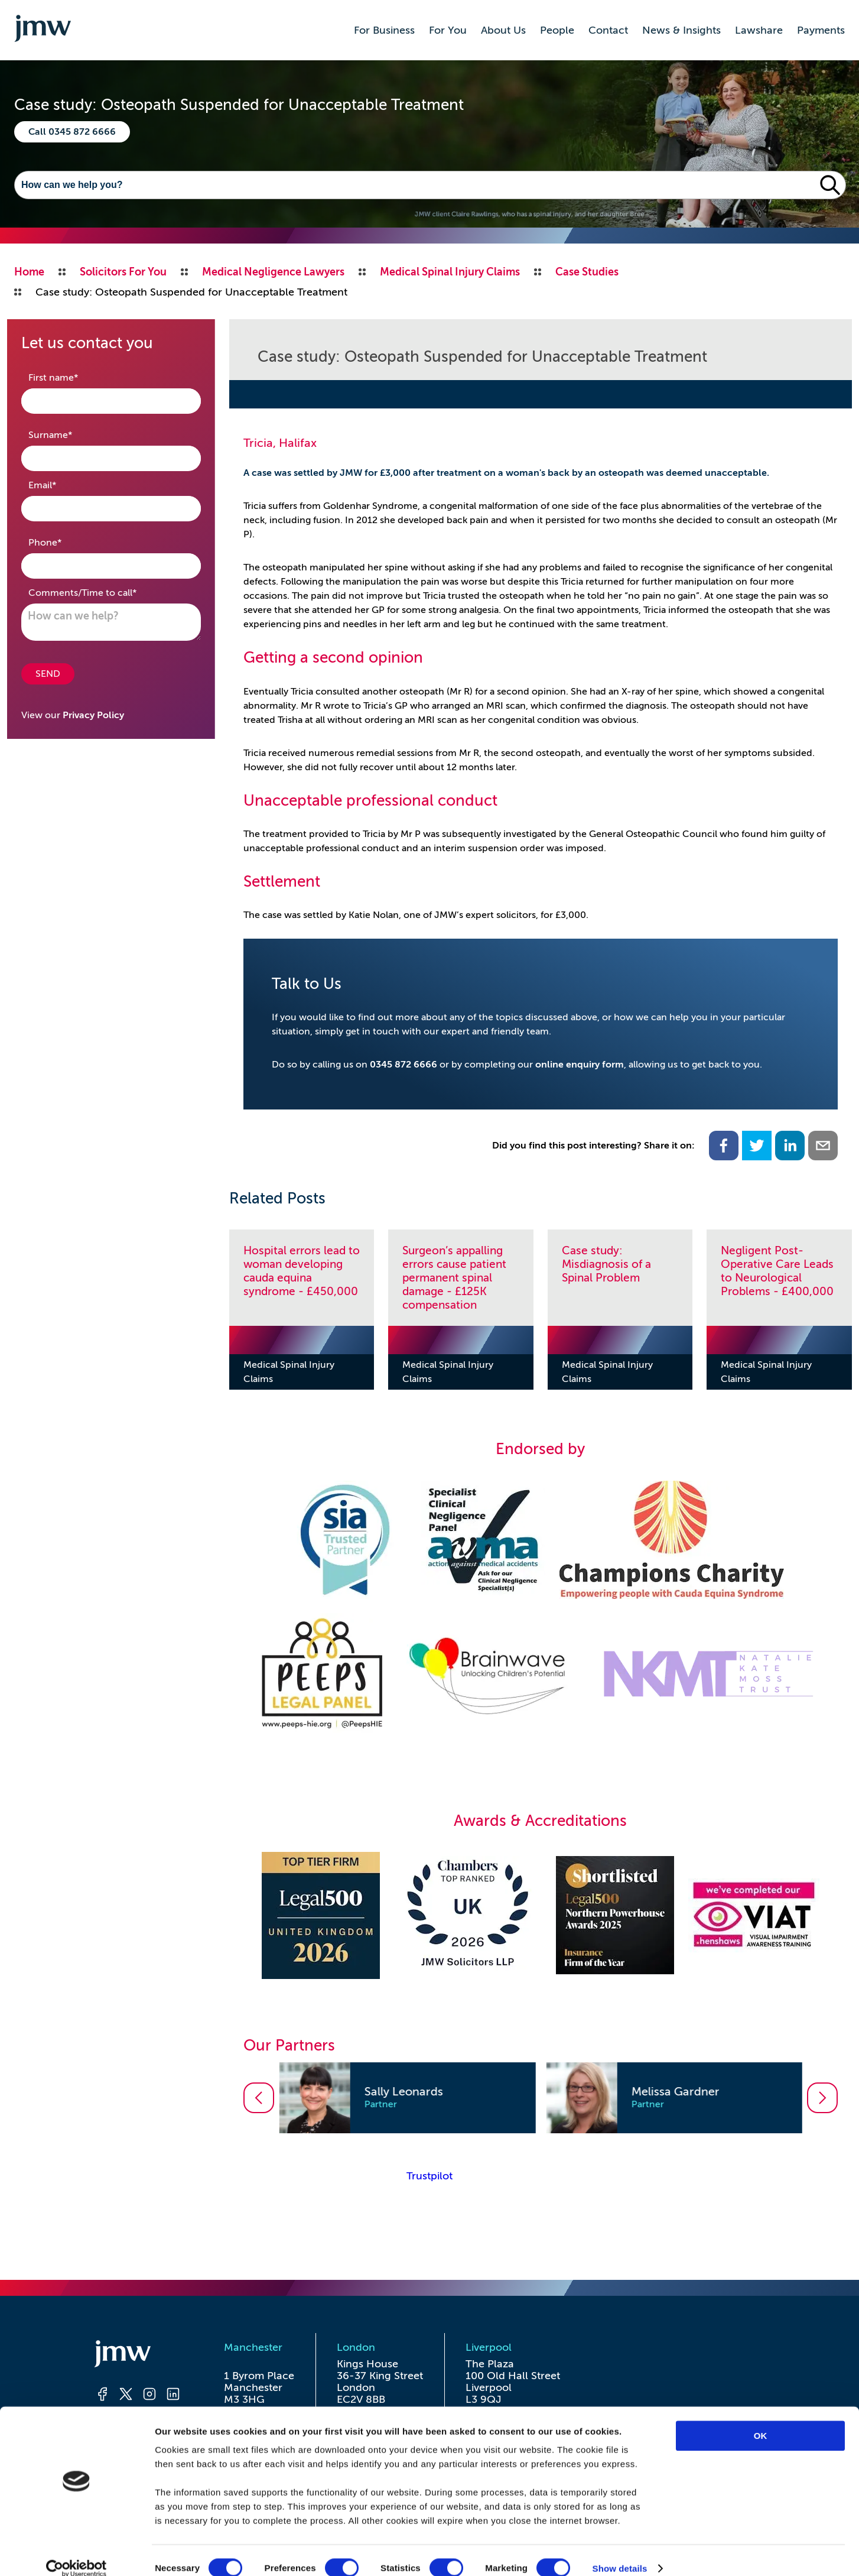 This screenshot has height=2576, width=859. Describe the element at coordinates (681, 30) in the screenshot. I see `News & Insights [button]` at that location.